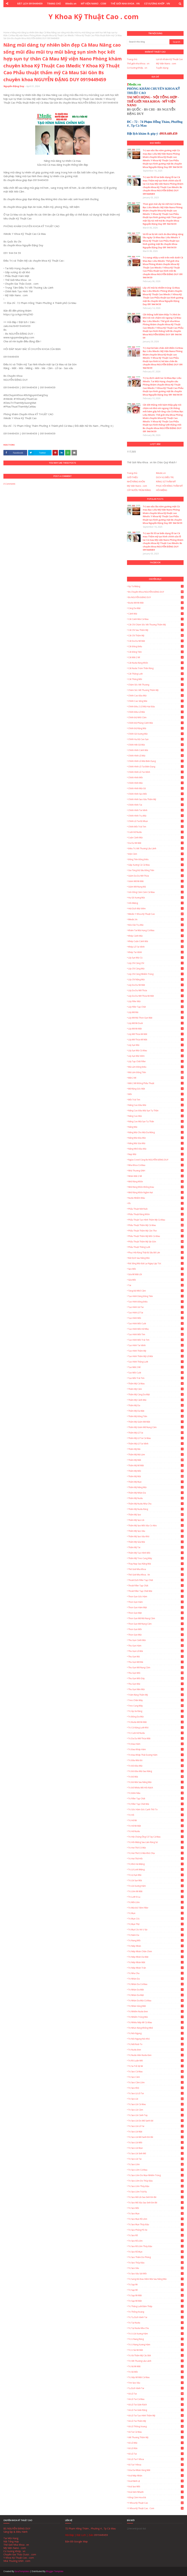 Image resolution: width=187 pixels, height=2576 pixels. Describe the element at coordinates (156, 1274) in the screenshot. I see `Sửa mí mắt lỗi` at that location.